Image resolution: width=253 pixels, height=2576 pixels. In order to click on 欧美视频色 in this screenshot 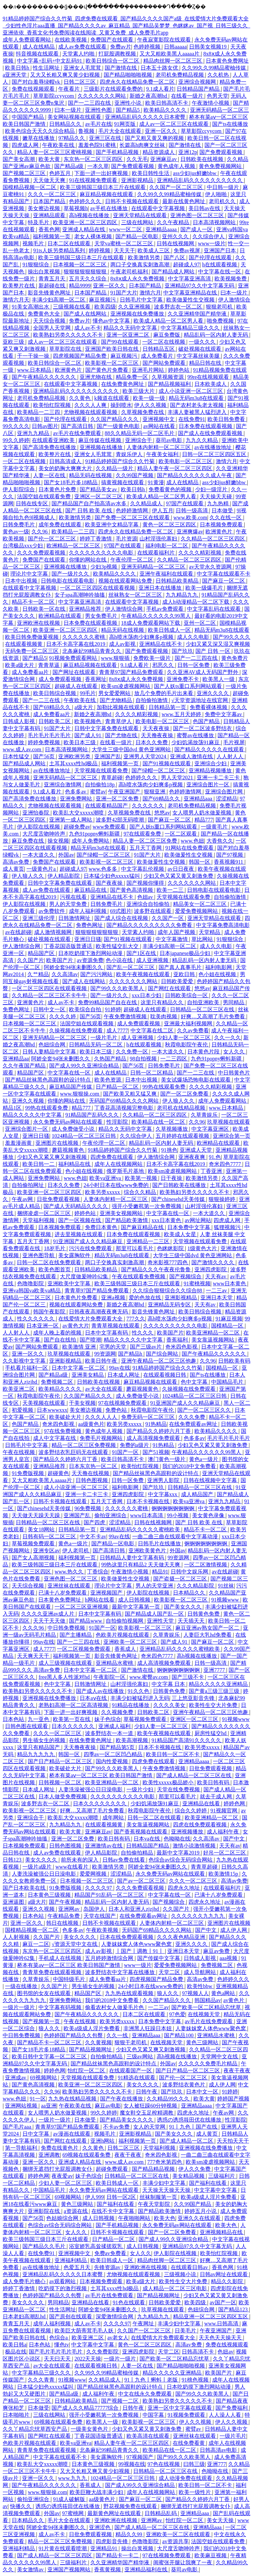, I will do `click(88, 721)`.